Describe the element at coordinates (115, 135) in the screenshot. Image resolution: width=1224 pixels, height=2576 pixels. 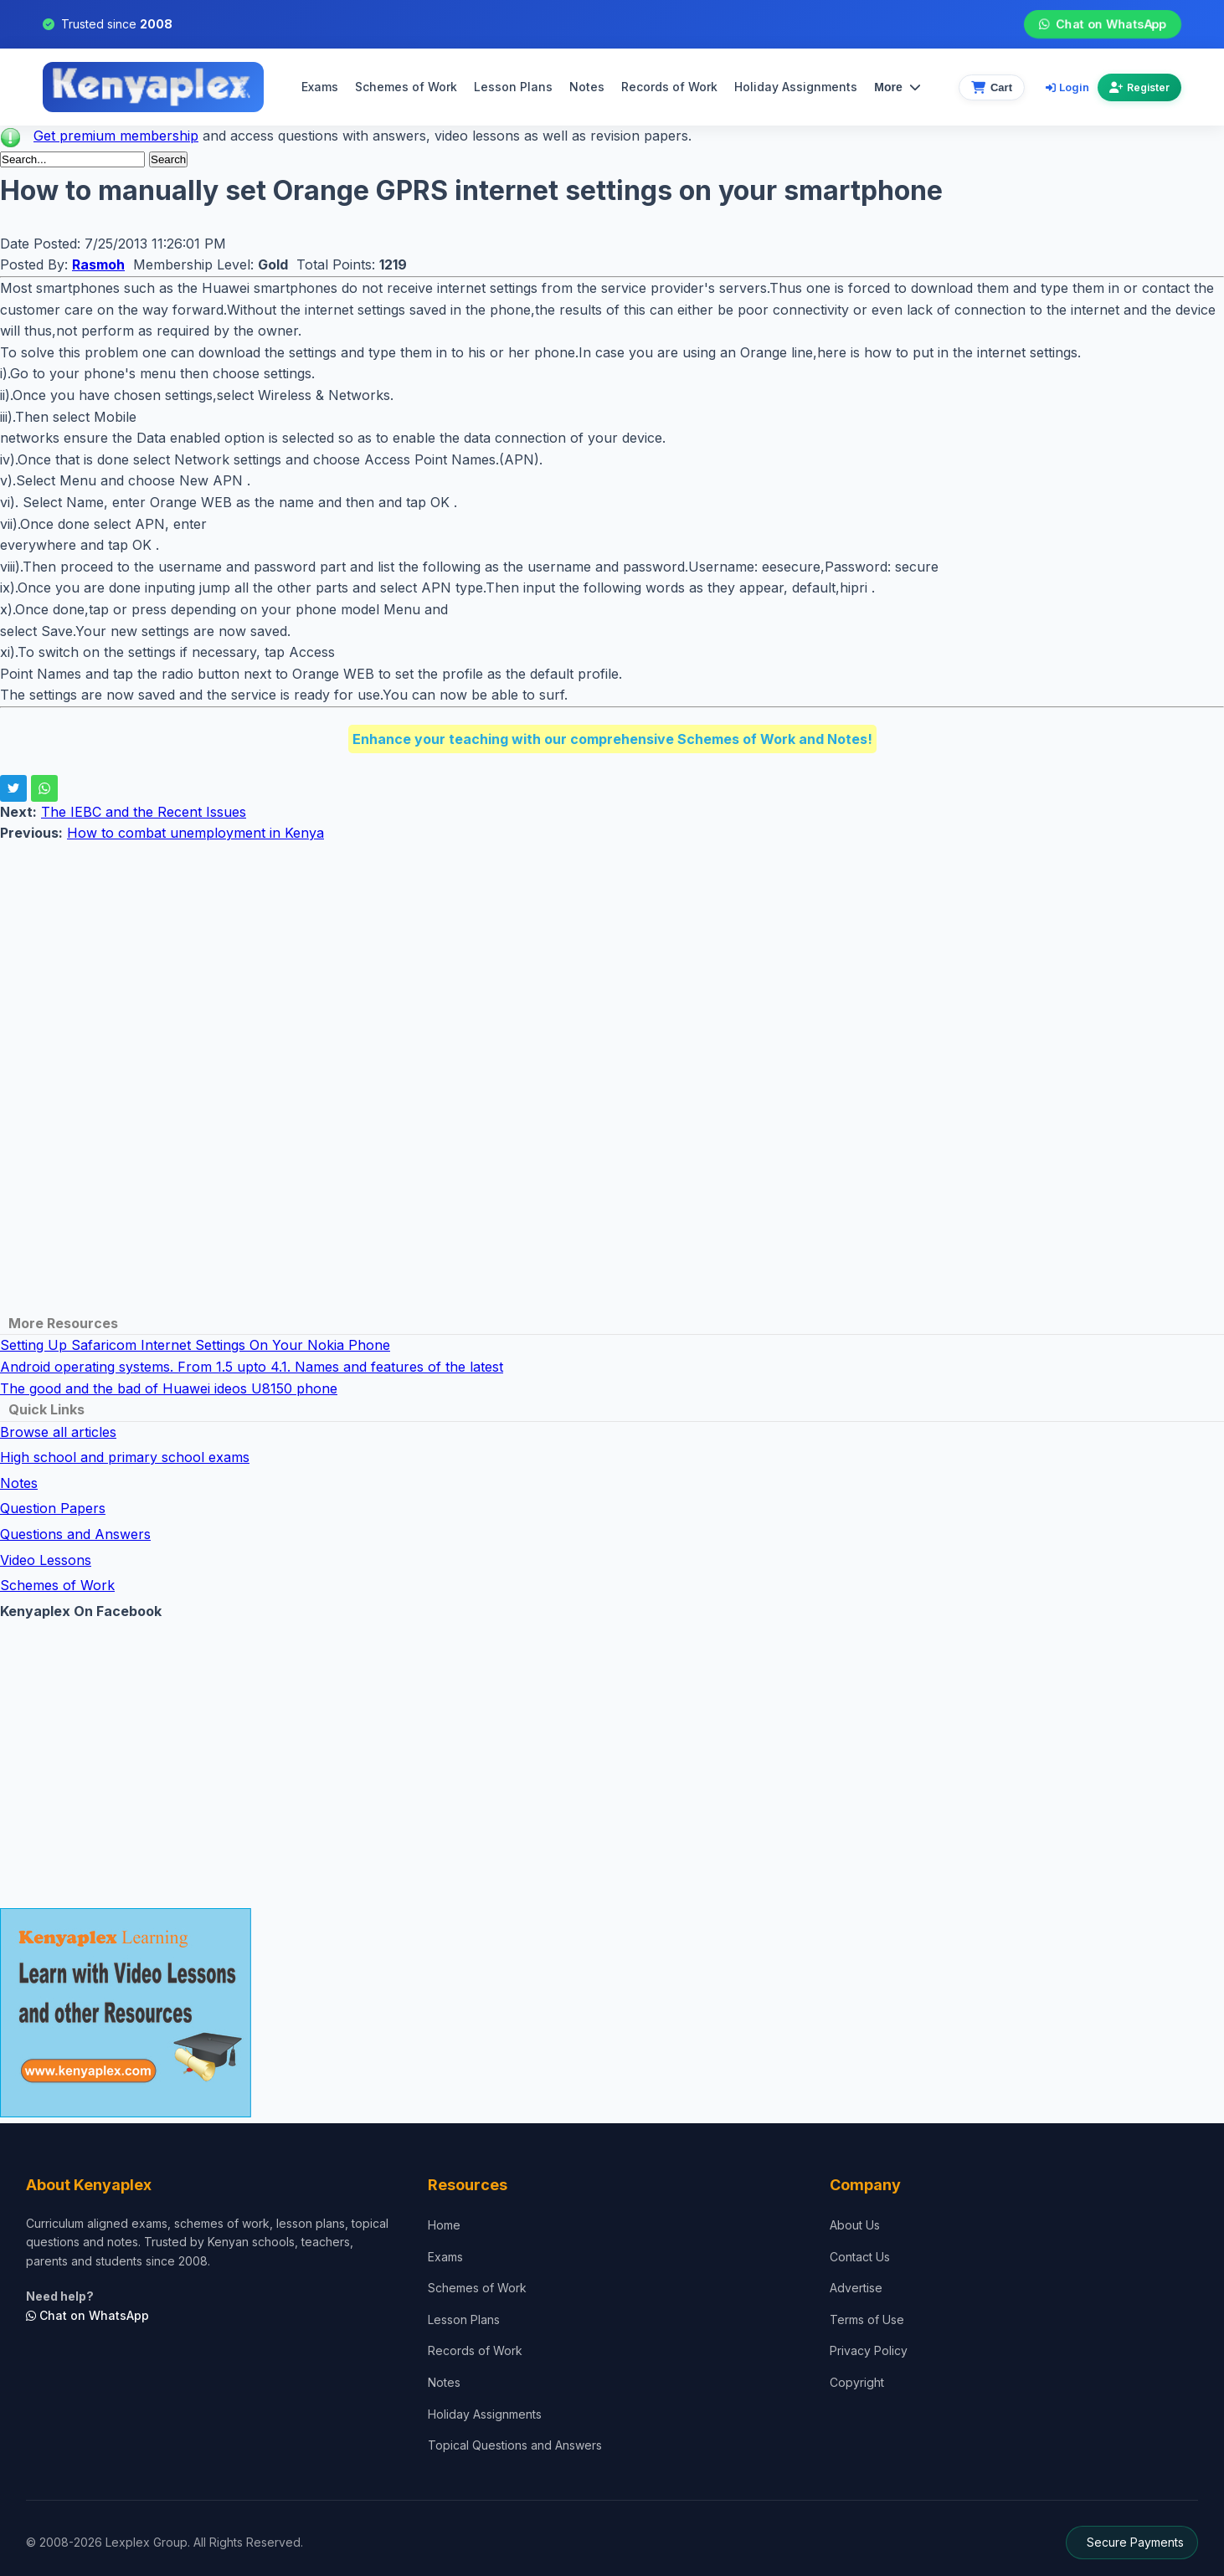
I see `Get premium membership` at that location.